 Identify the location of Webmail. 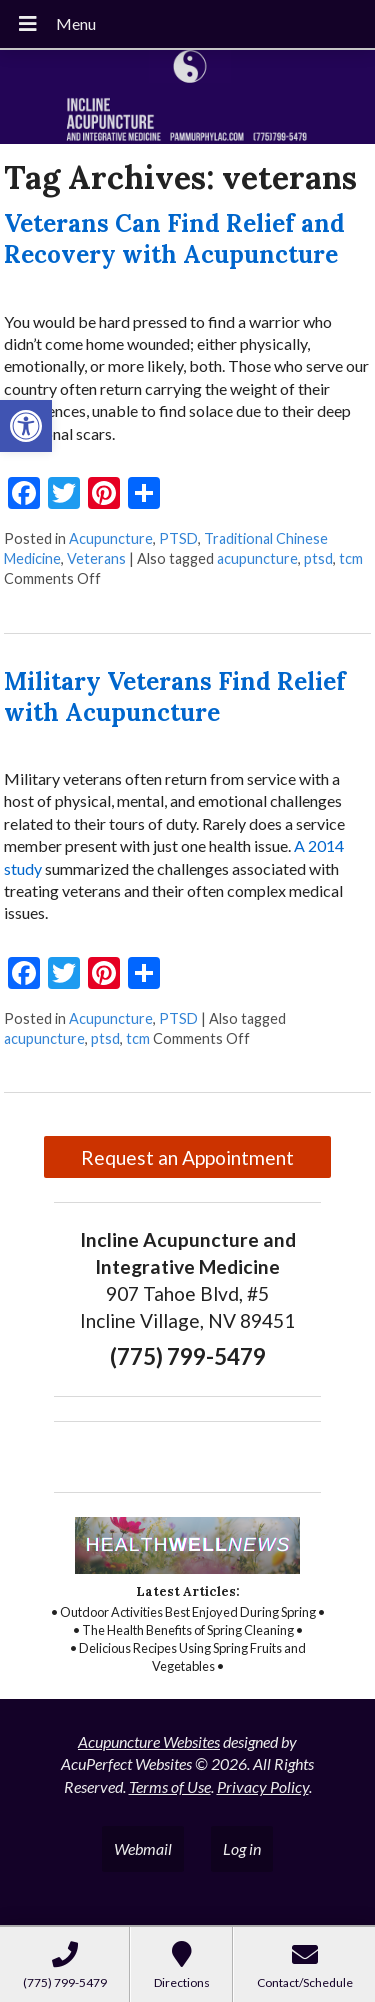
(143, 1848).